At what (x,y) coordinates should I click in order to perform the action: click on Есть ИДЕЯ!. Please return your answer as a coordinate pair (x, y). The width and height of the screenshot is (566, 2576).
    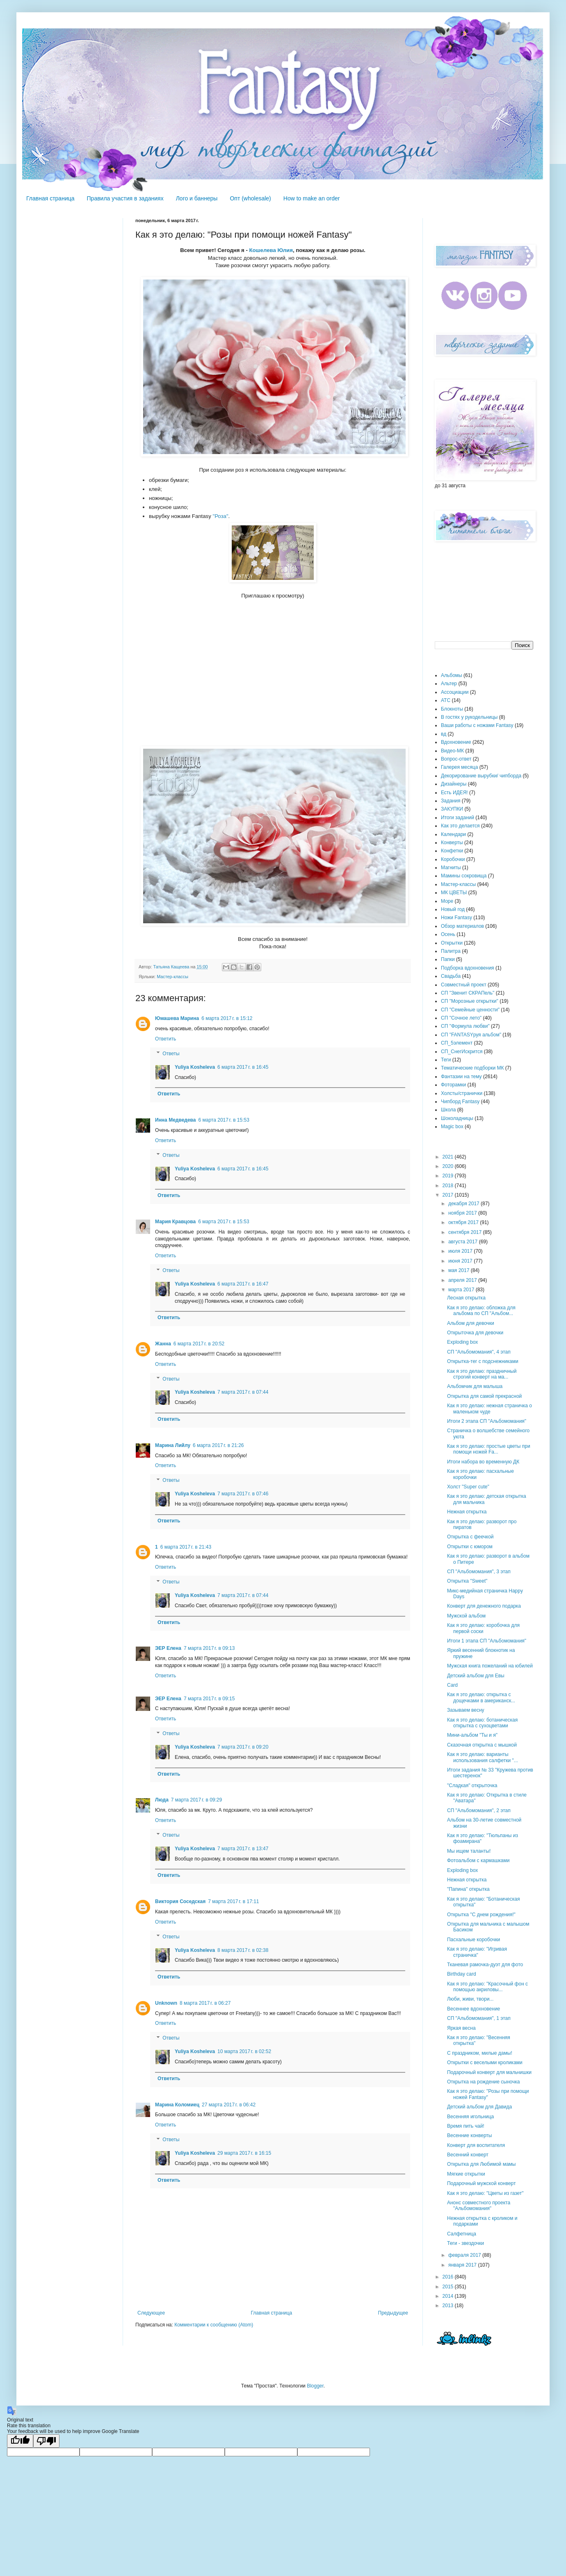
    Looking at the image, I should click on (454, 792).